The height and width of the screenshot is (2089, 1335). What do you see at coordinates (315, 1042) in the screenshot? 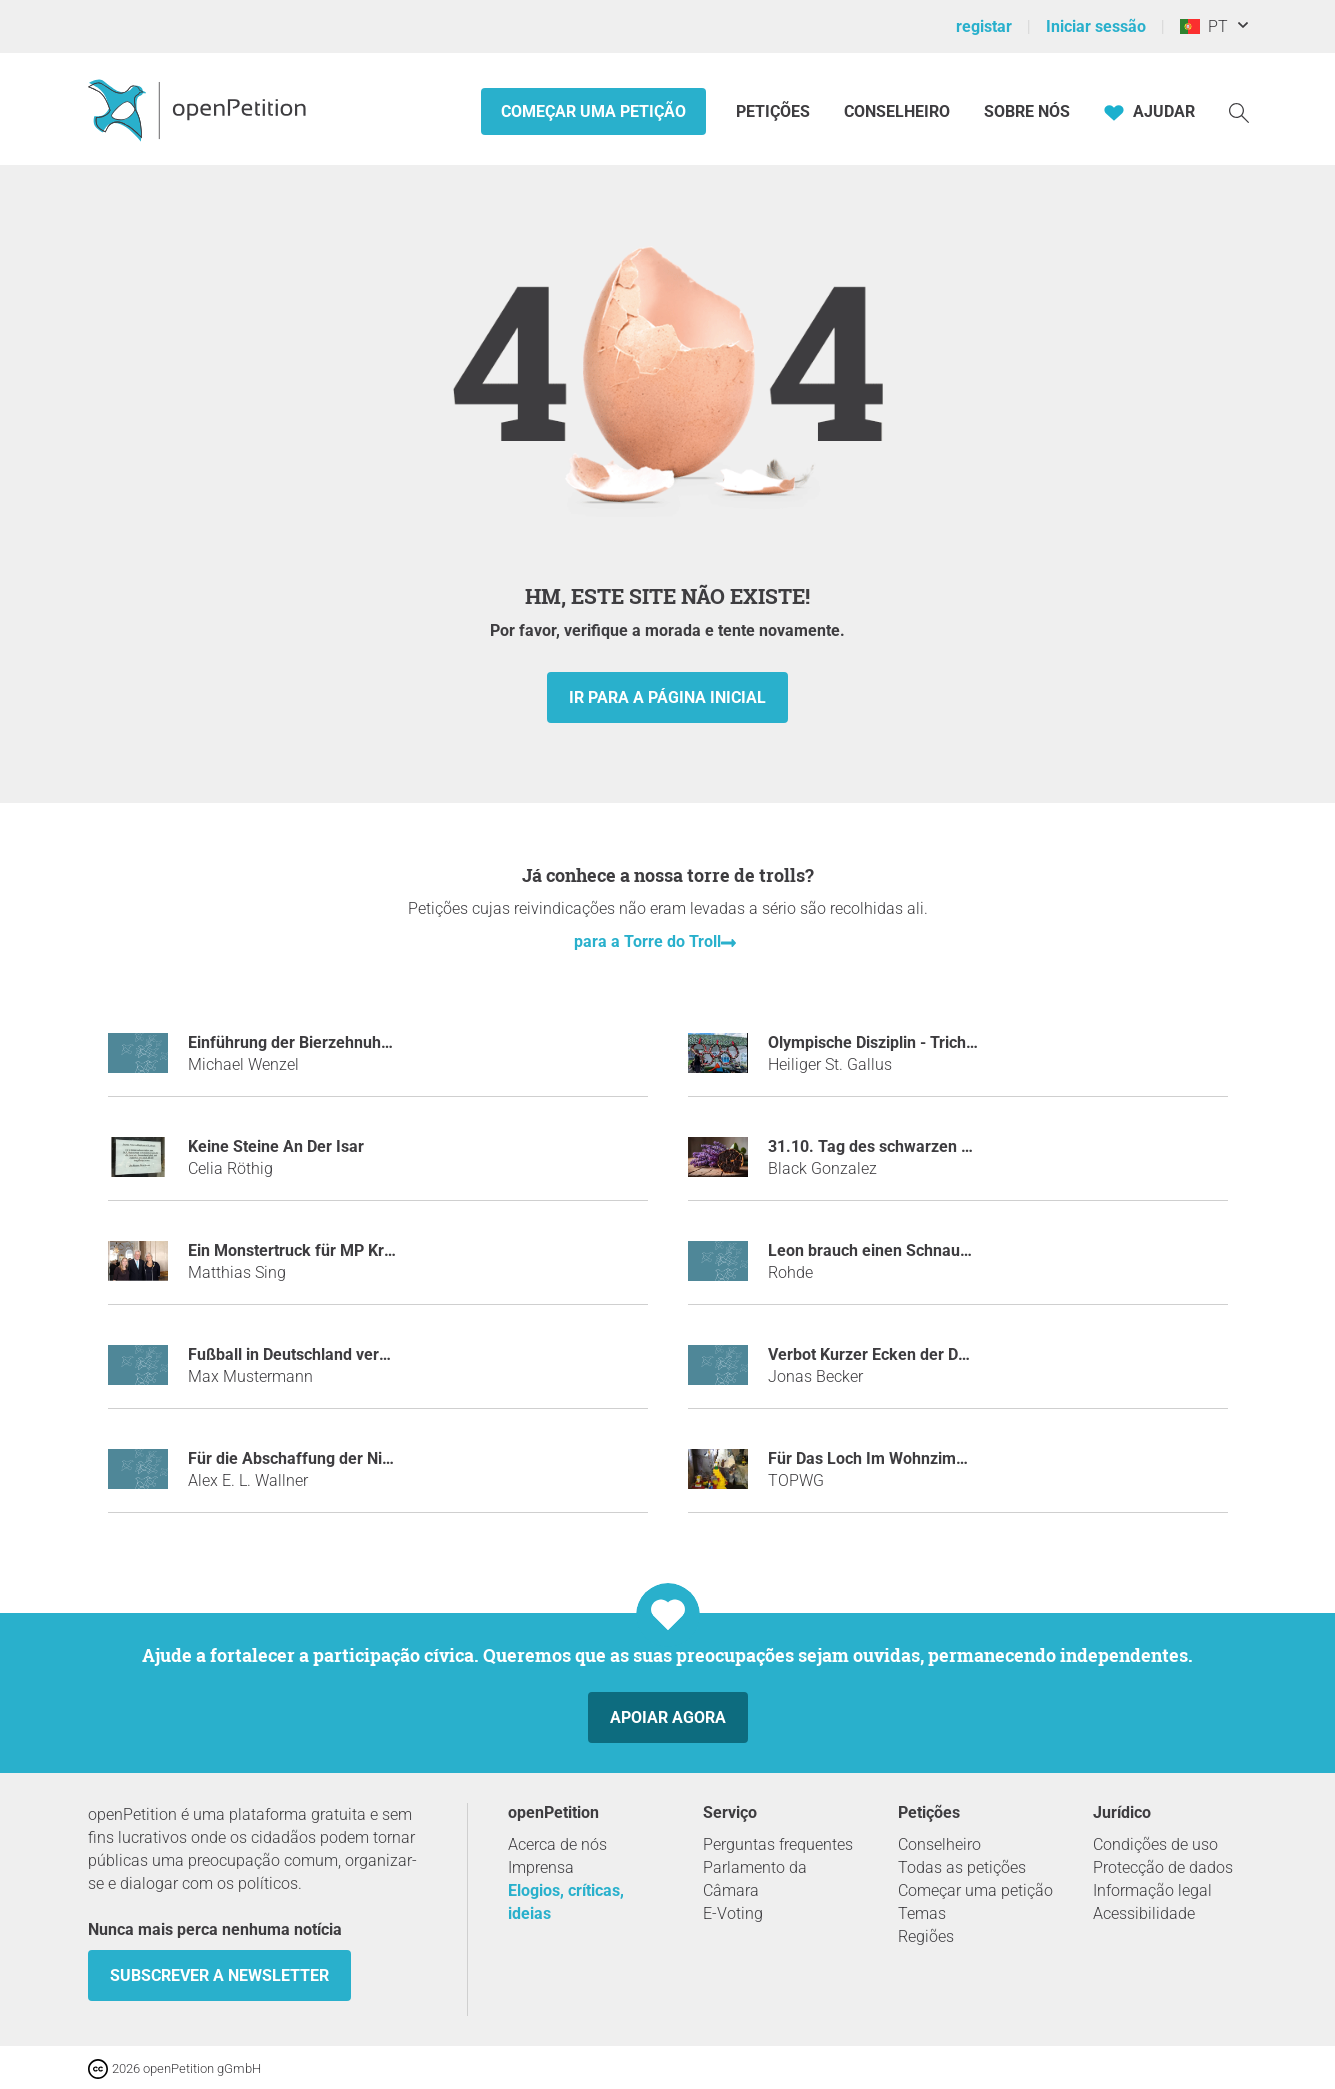
I see `Einführung der Bierzehnuhr Uhrzeit` at bounding box center [315, 1042].